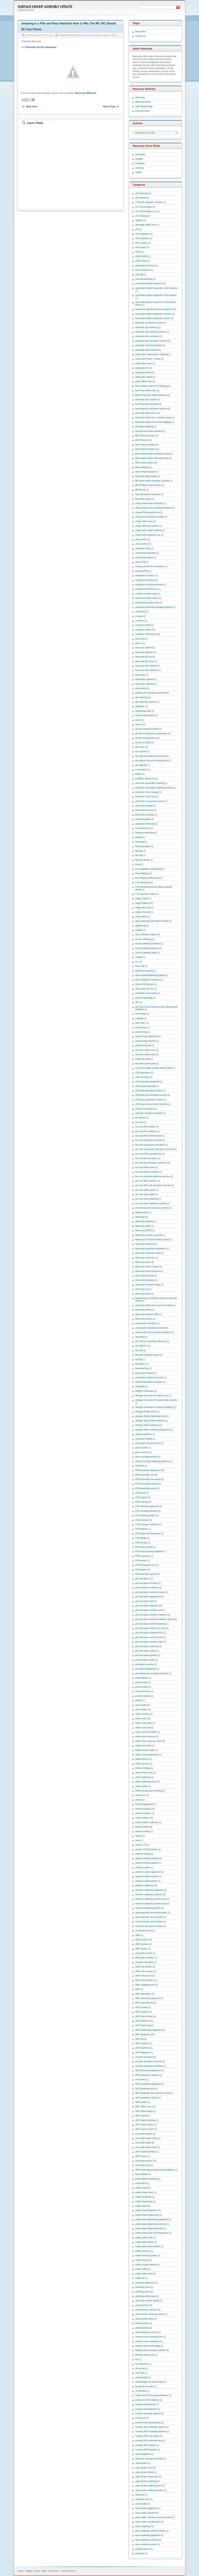 The image size is (199, 2576). Describe the element at coordinates (151, 386) in the screenshot. I see `Batch Reflow Oven Free Shipping` at that location.